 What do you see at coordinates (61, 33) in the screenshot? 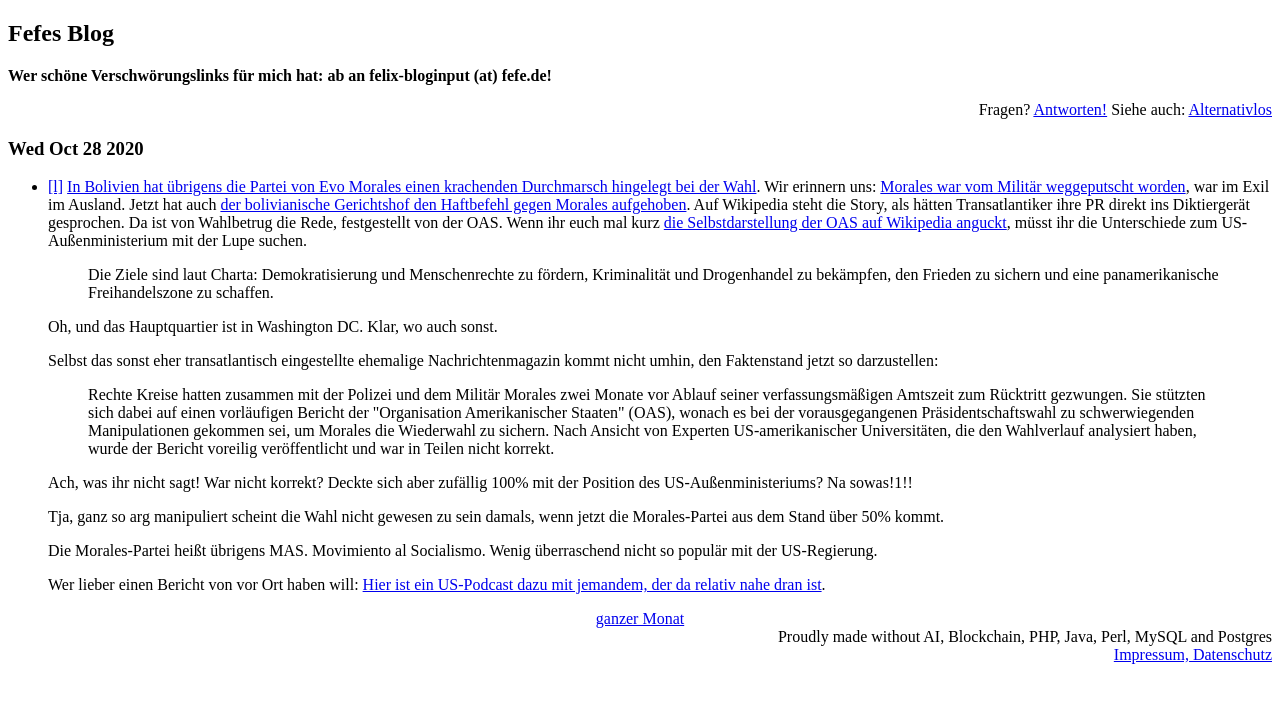
I see `Fefes Blog` at bounding box center [61, 33].